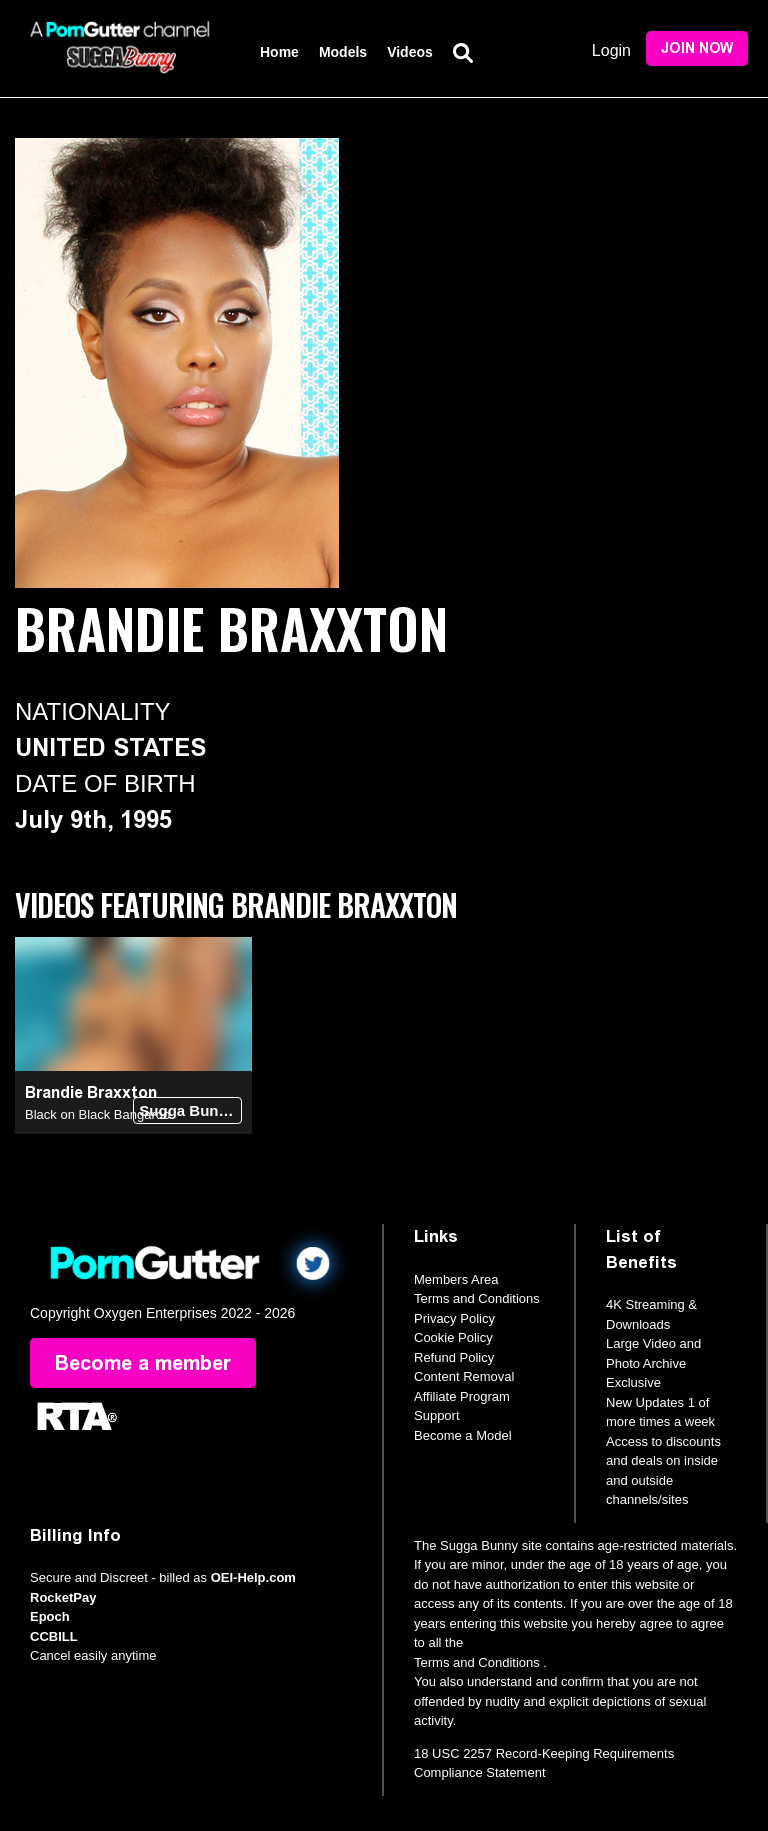 The width and height of the screenshot is (768, 1831). I want to click on Epoch, so click(50, 1616).